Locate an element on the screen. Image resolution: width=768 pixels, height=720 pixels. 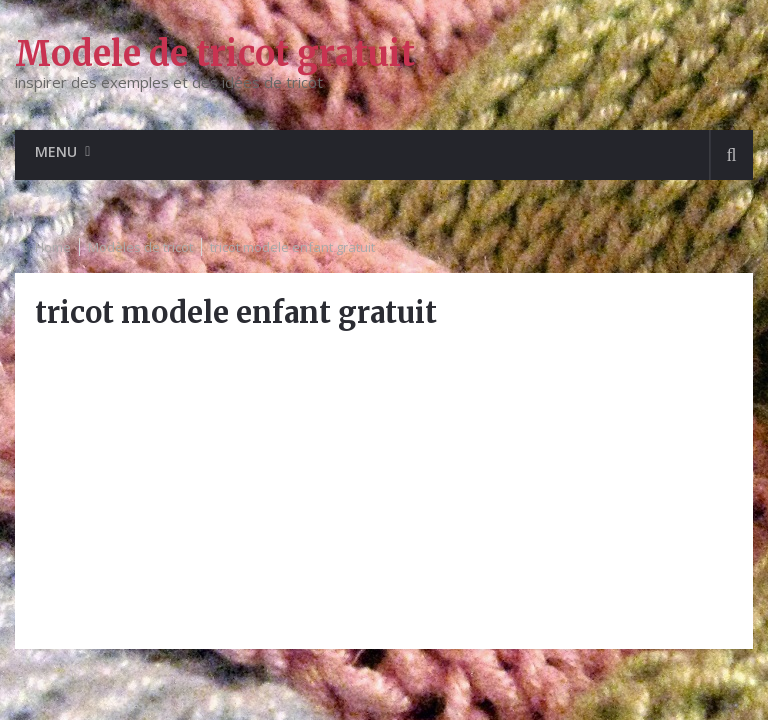
[Advertisement] is located at coordinates (383, 489).